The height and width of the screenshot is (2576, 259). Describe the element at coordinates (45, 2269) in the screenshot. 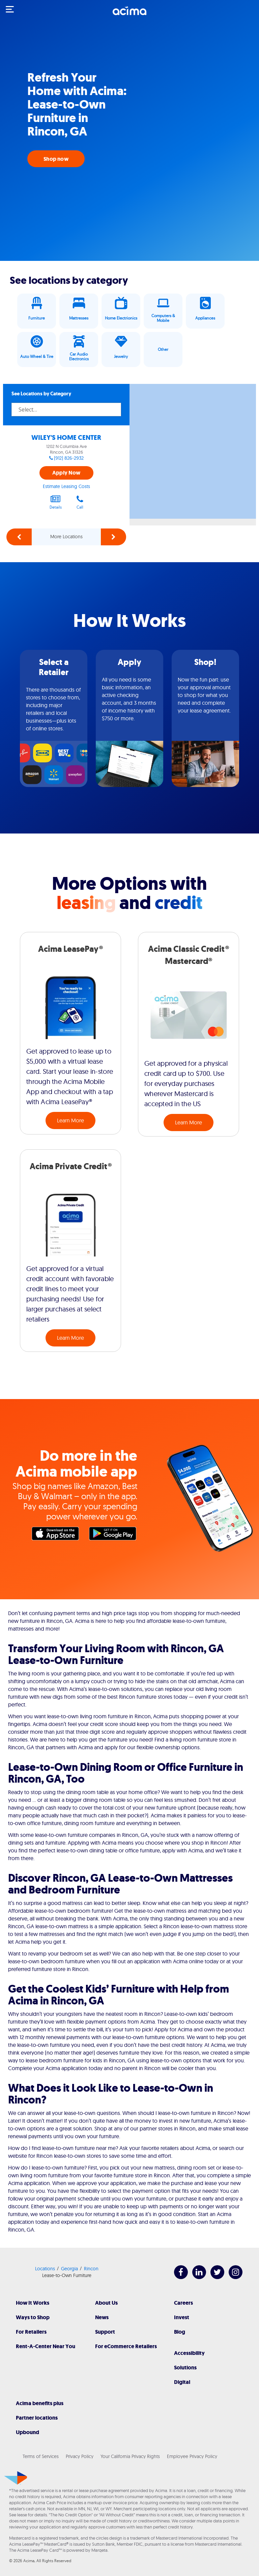

I see `Locations` at that location.